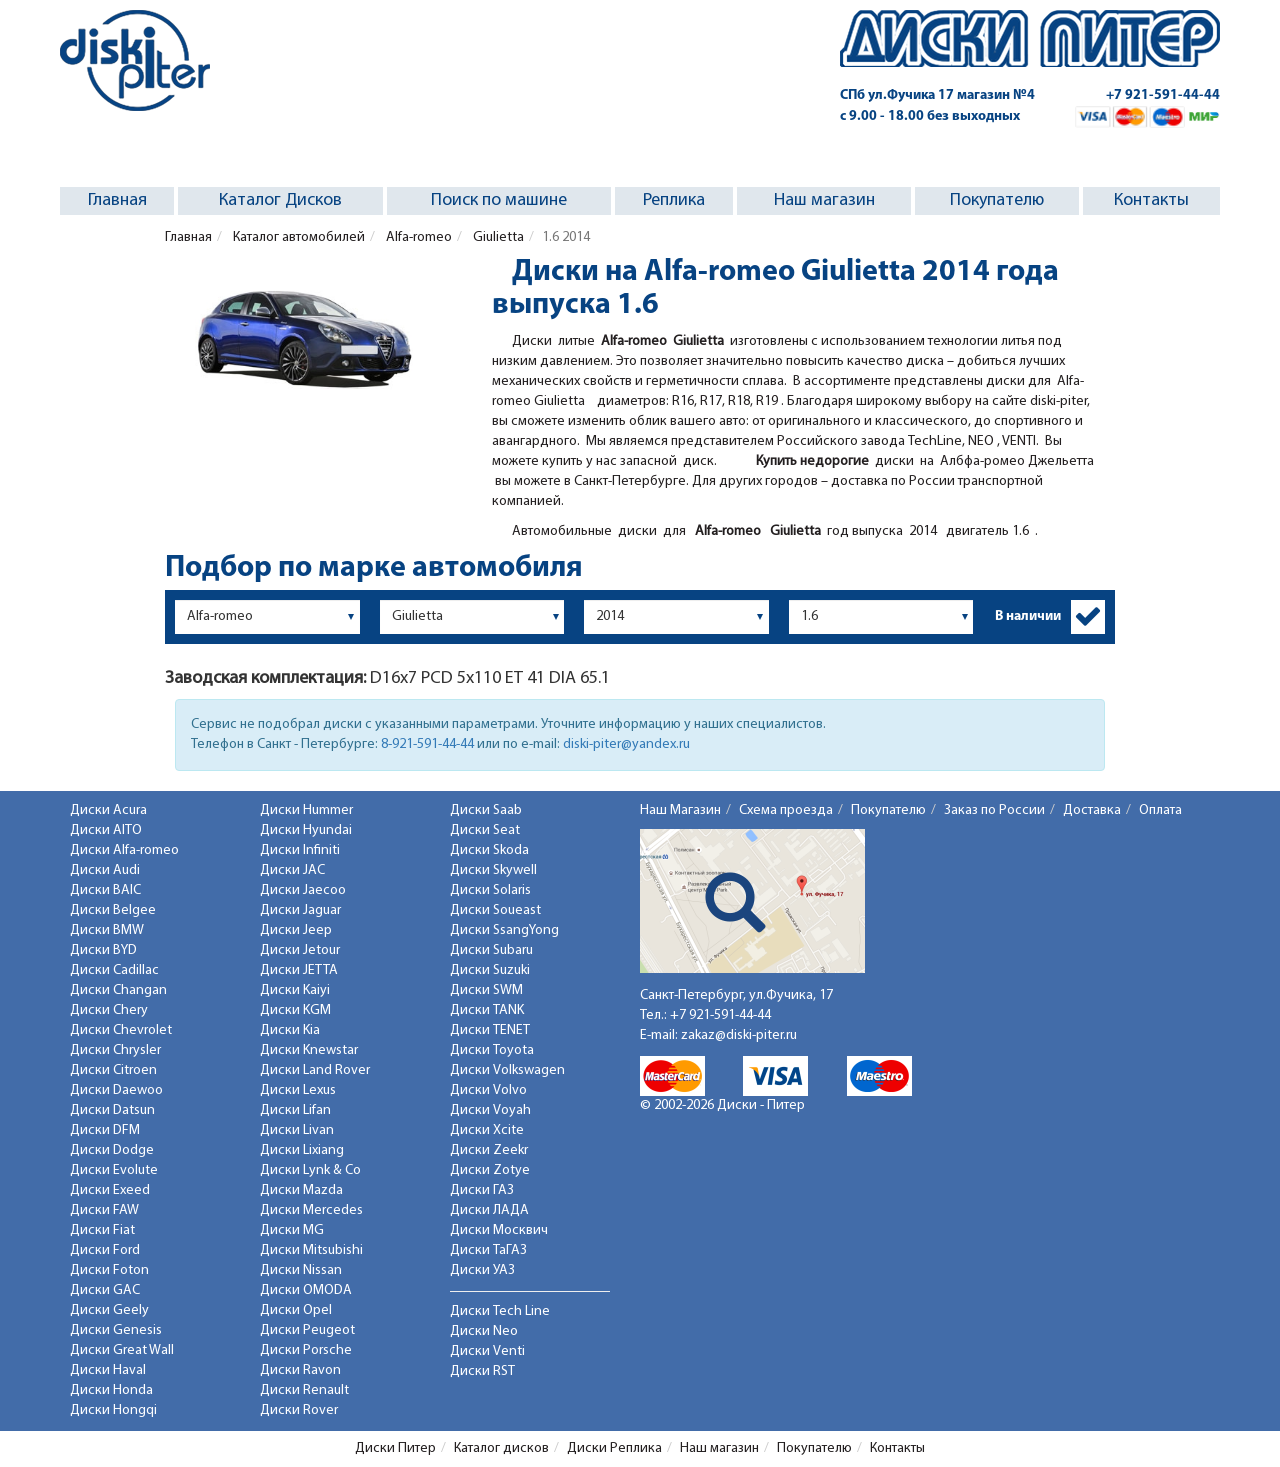  I want to click on Диски Nissan, so click(301, 1270).